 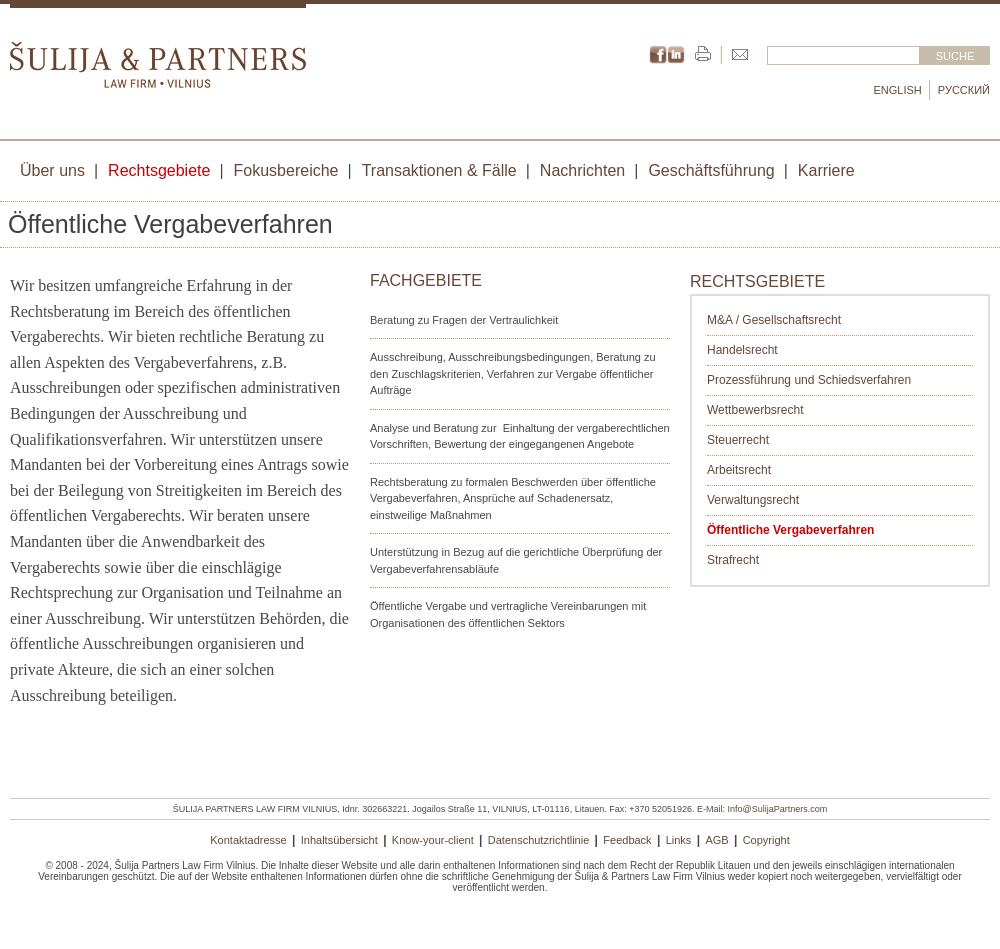 What do you see at coordinates (433, 840) in the screenshot?
I see `Know-your-client` at bounding box center [433, 840].